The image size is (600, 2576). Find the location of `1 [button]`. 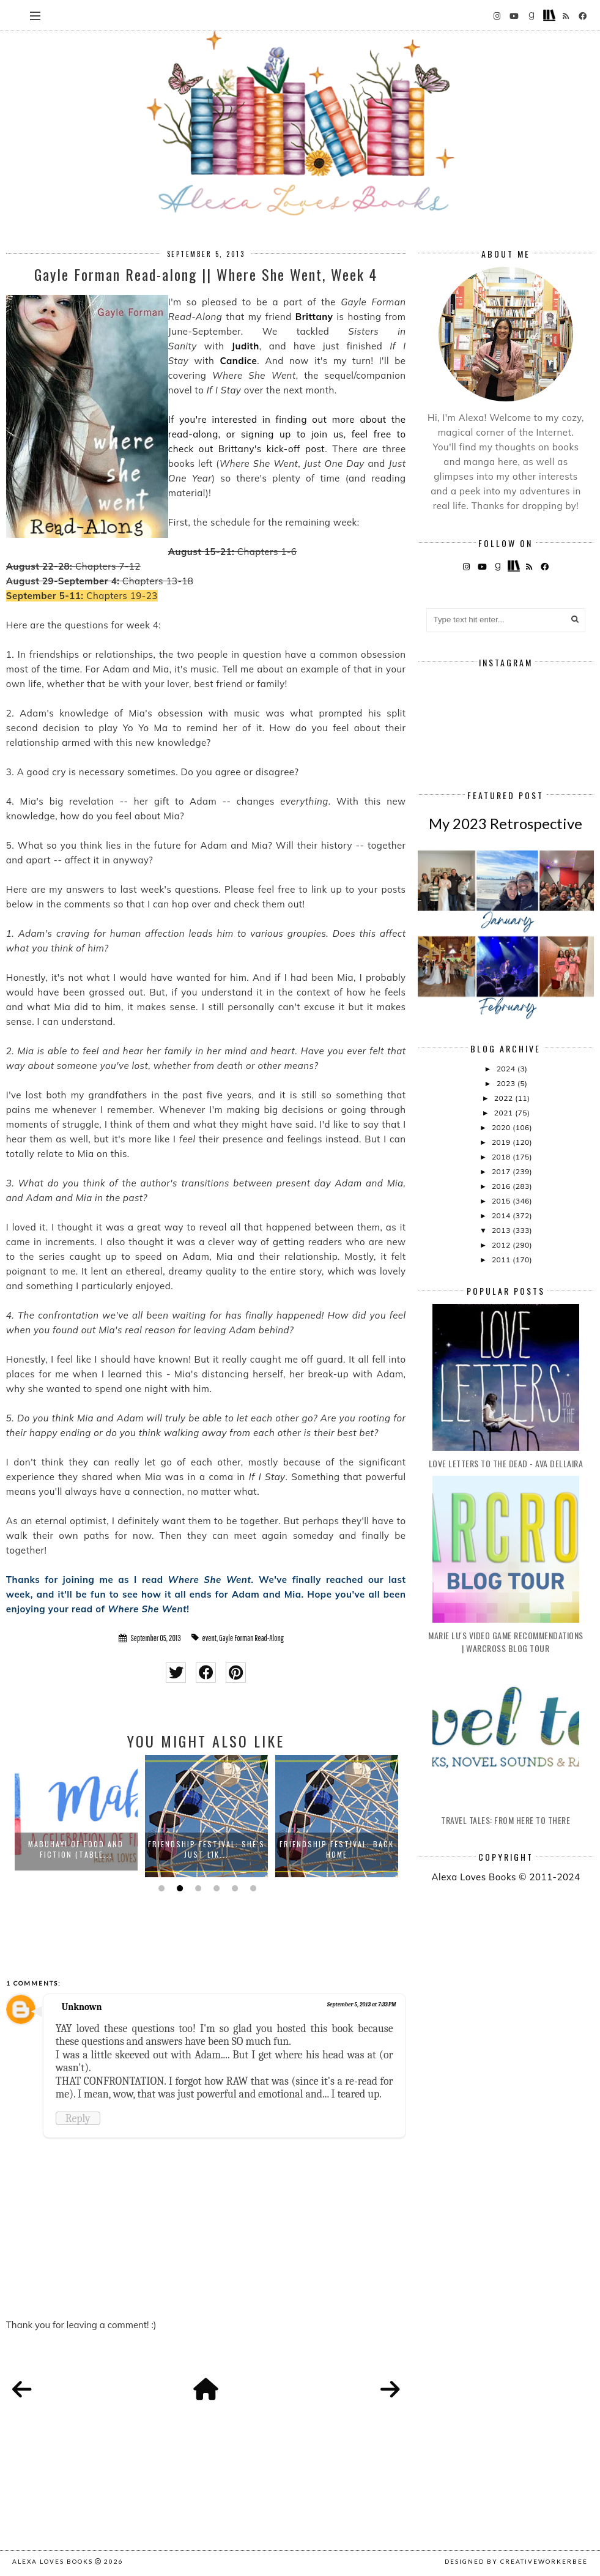

1 [button] is located at coordinates (160, 1888).